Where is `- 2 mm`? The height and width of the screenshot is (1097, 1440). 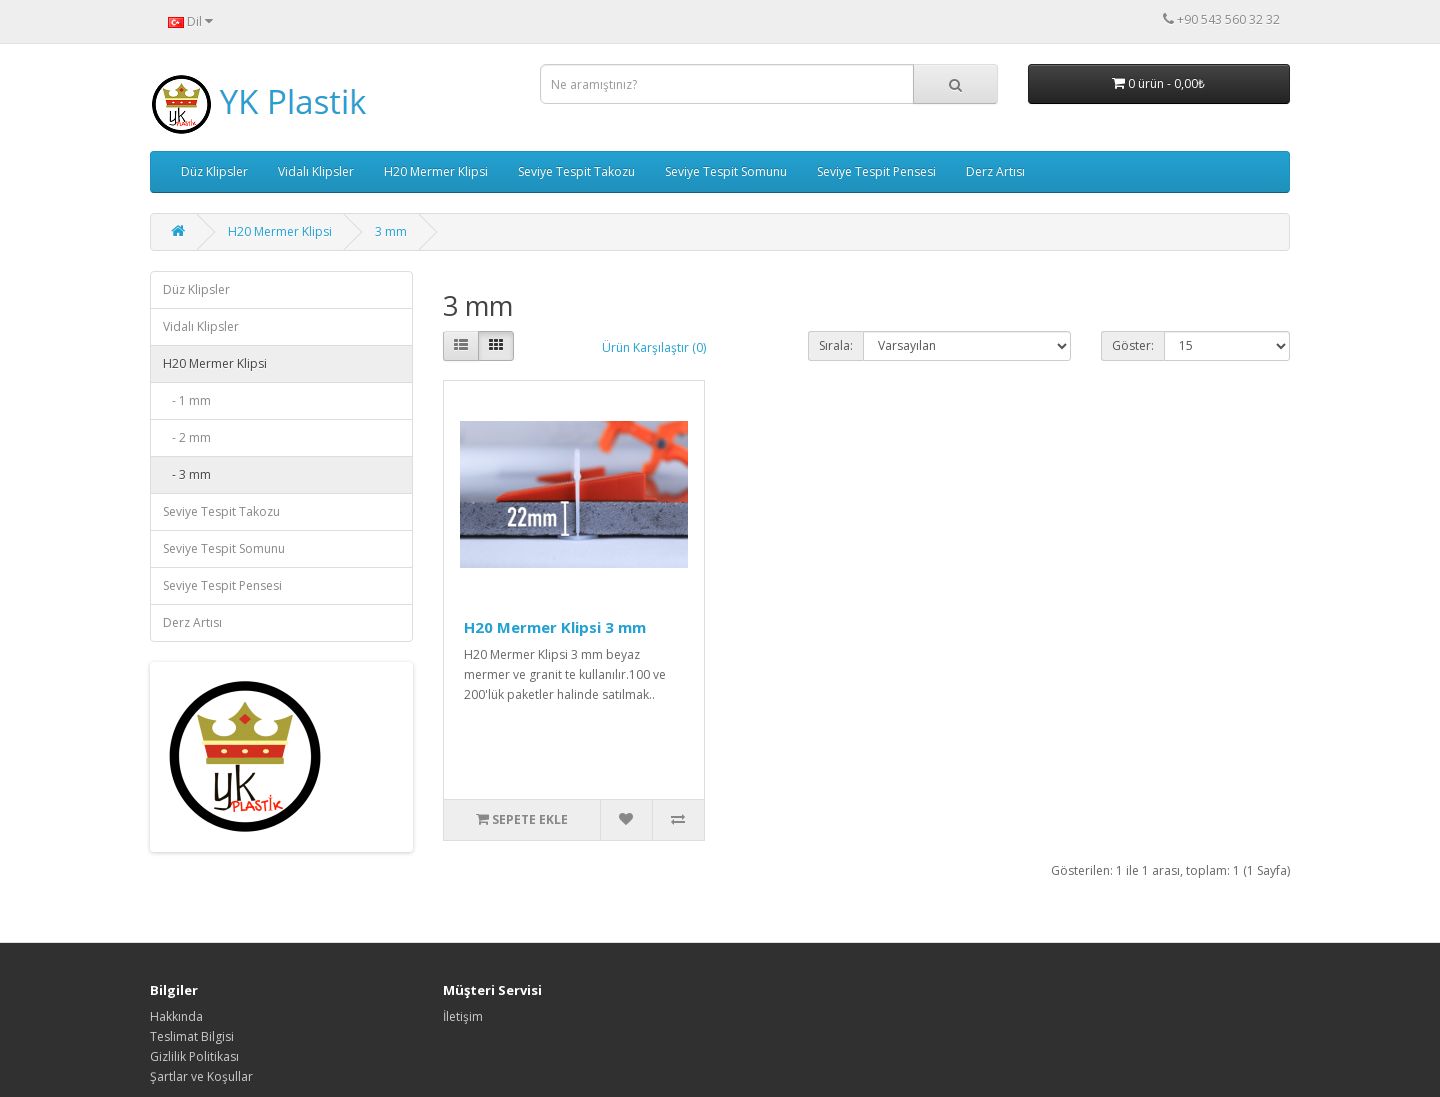
- 2 mm is located at coordinates (187, 437).